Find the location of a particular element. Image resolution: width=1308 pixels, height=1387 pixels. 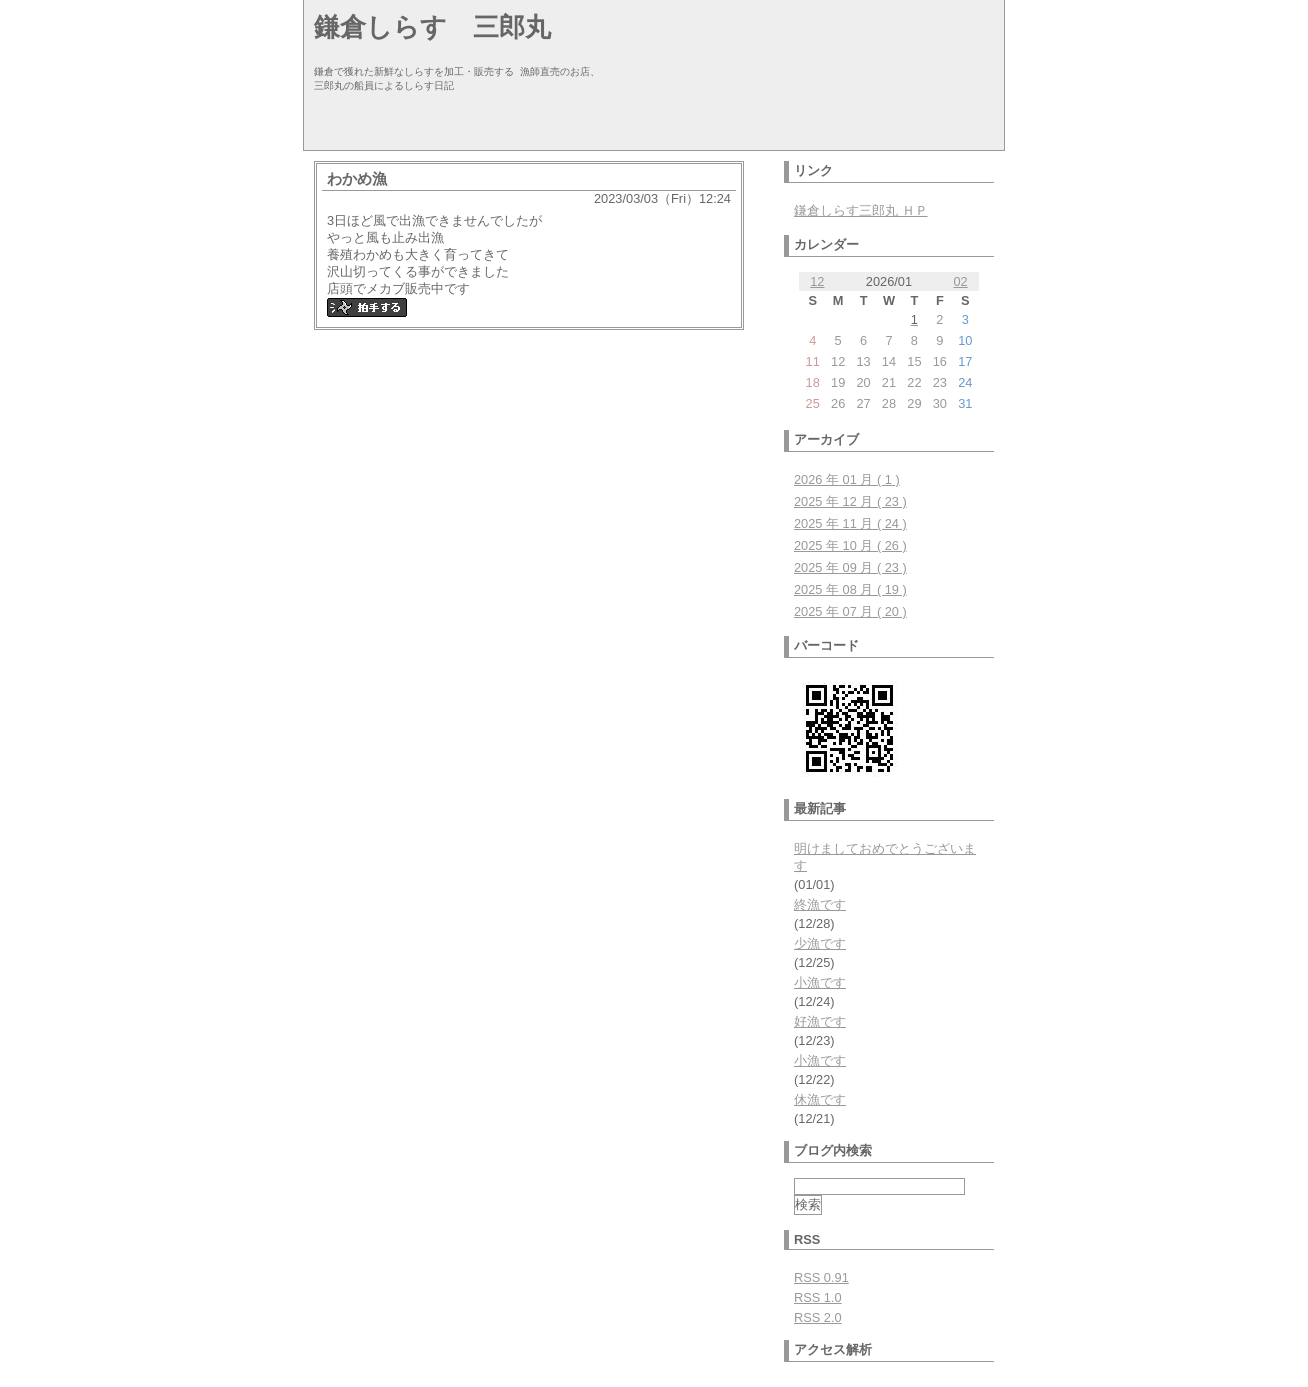

わかめ漁 is located at coordinates (357, 178).